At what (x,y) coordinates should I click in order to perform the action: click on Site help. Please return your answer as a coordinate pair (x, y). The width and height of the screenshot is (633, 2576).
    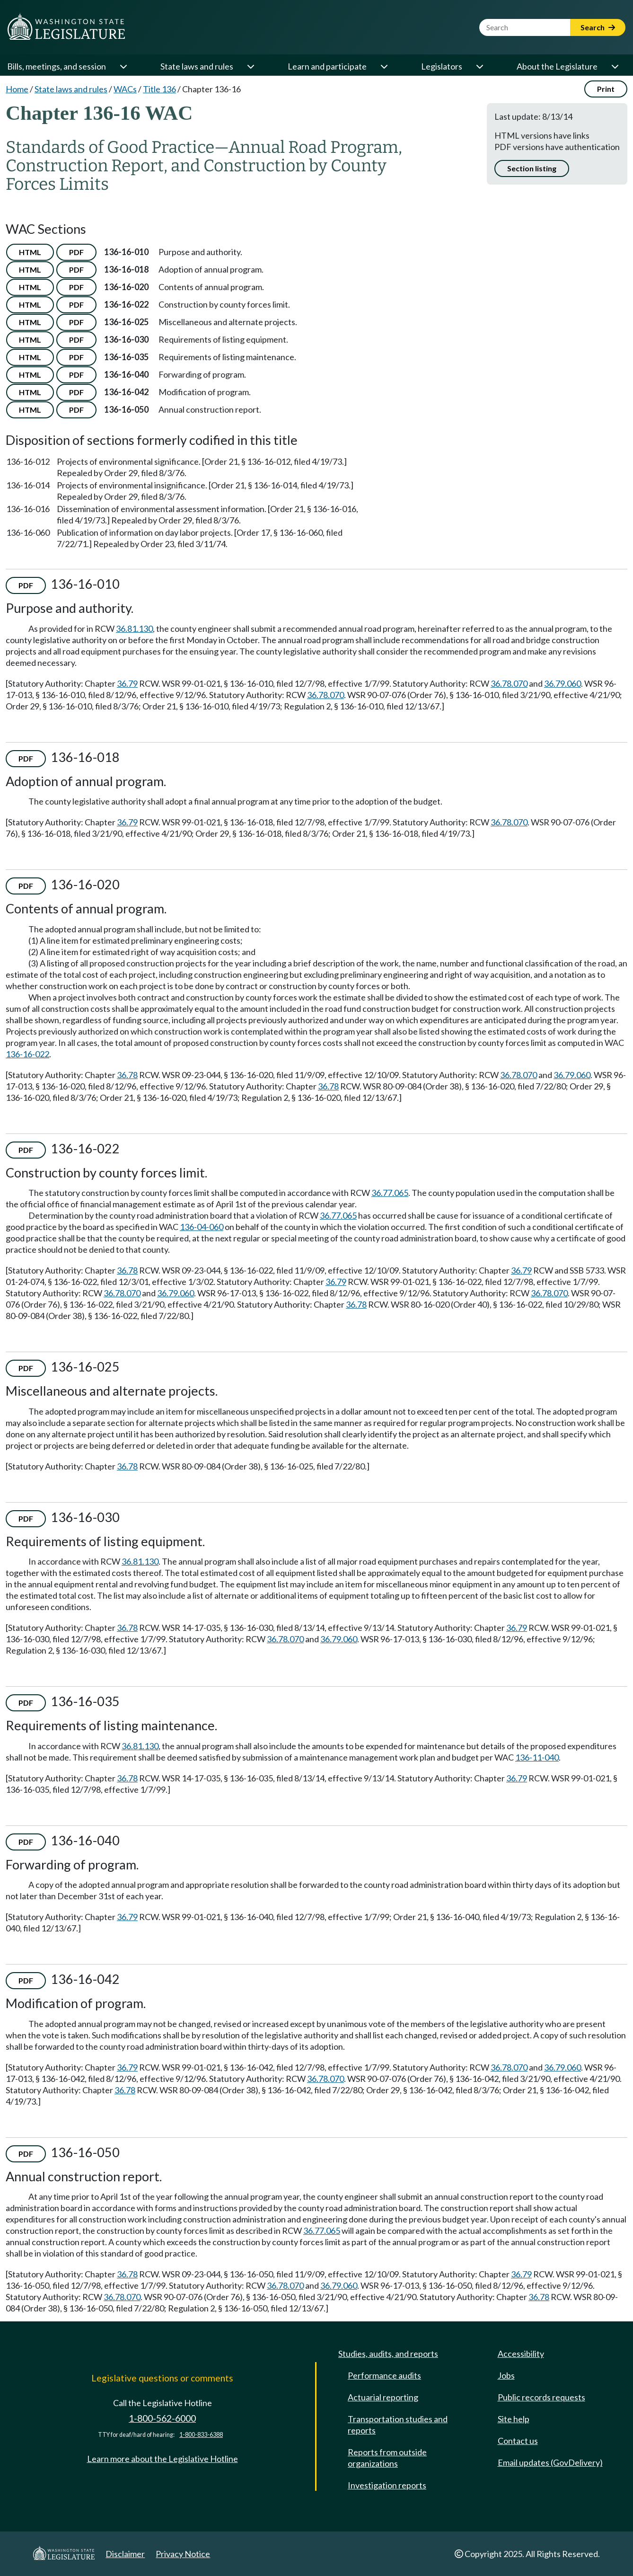
    Looking at the image, I should click on (513, 2419).